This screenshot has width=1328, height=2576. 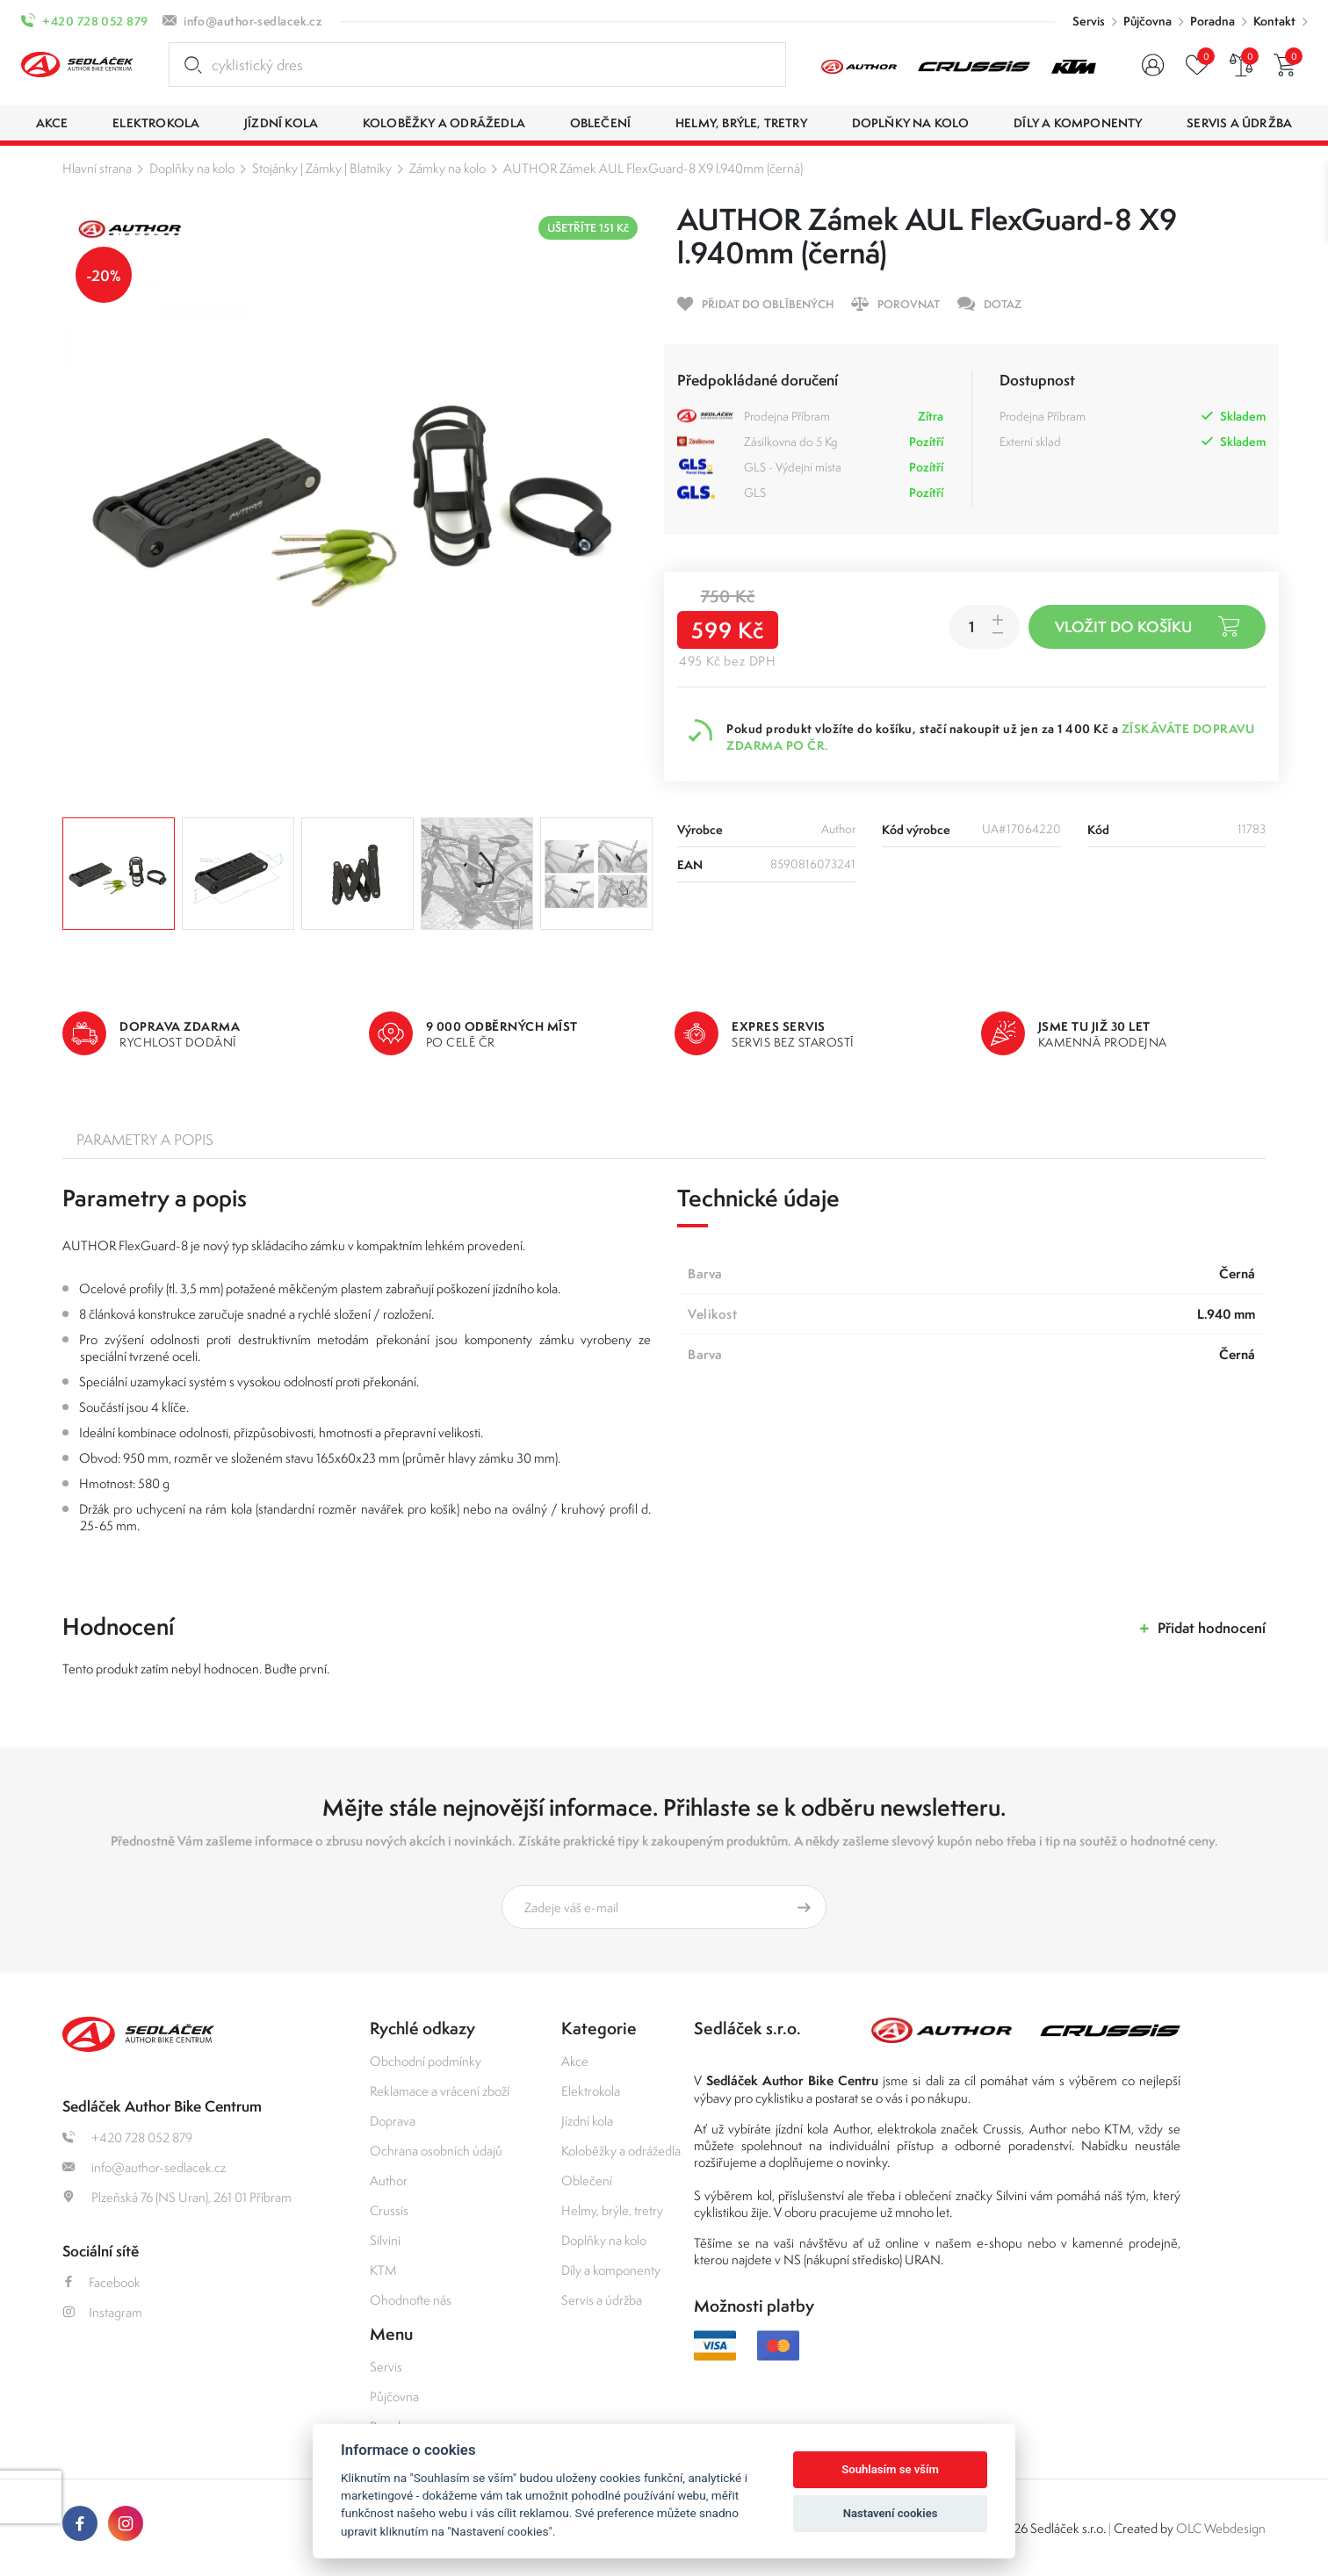 What do you see at coordinates (1088, 21) in the screenshot?
I see `Servis` at bounding box center [1088, 21].